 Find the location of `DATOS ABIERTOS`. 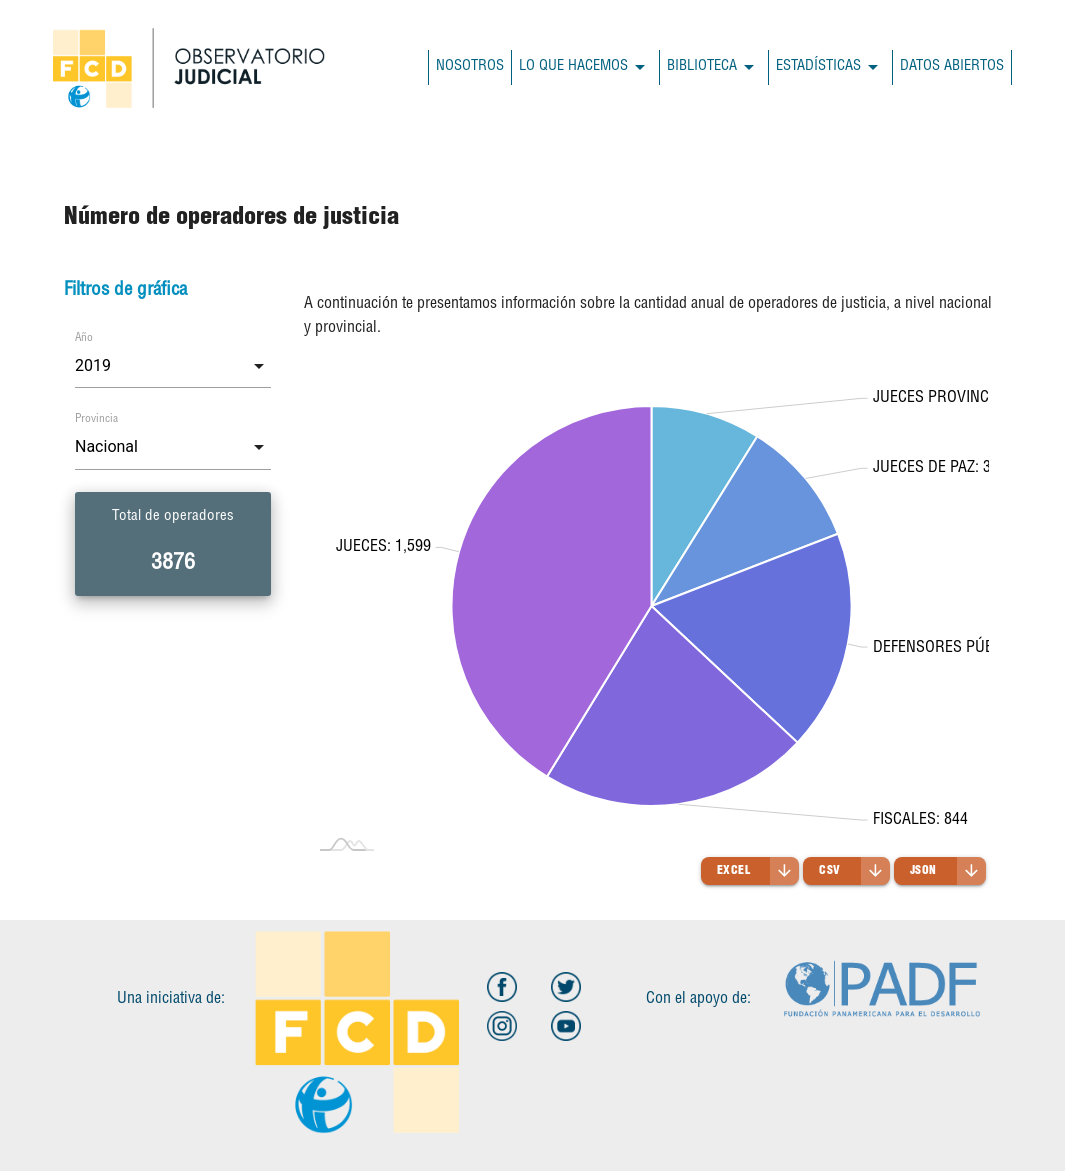

DATOS ABIERTOS is located at coordinates (952, 67).